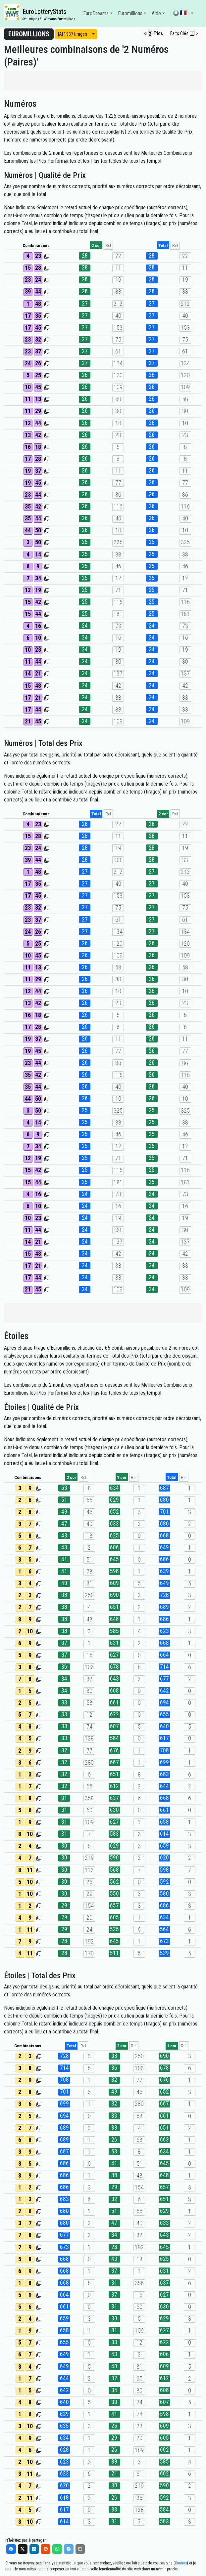 This screenshot has height=2576, width=206. What do you see at coordinates (69, 2549) in the screenshot?
I see `[Telegram]` at bounding box center [69, 2549].